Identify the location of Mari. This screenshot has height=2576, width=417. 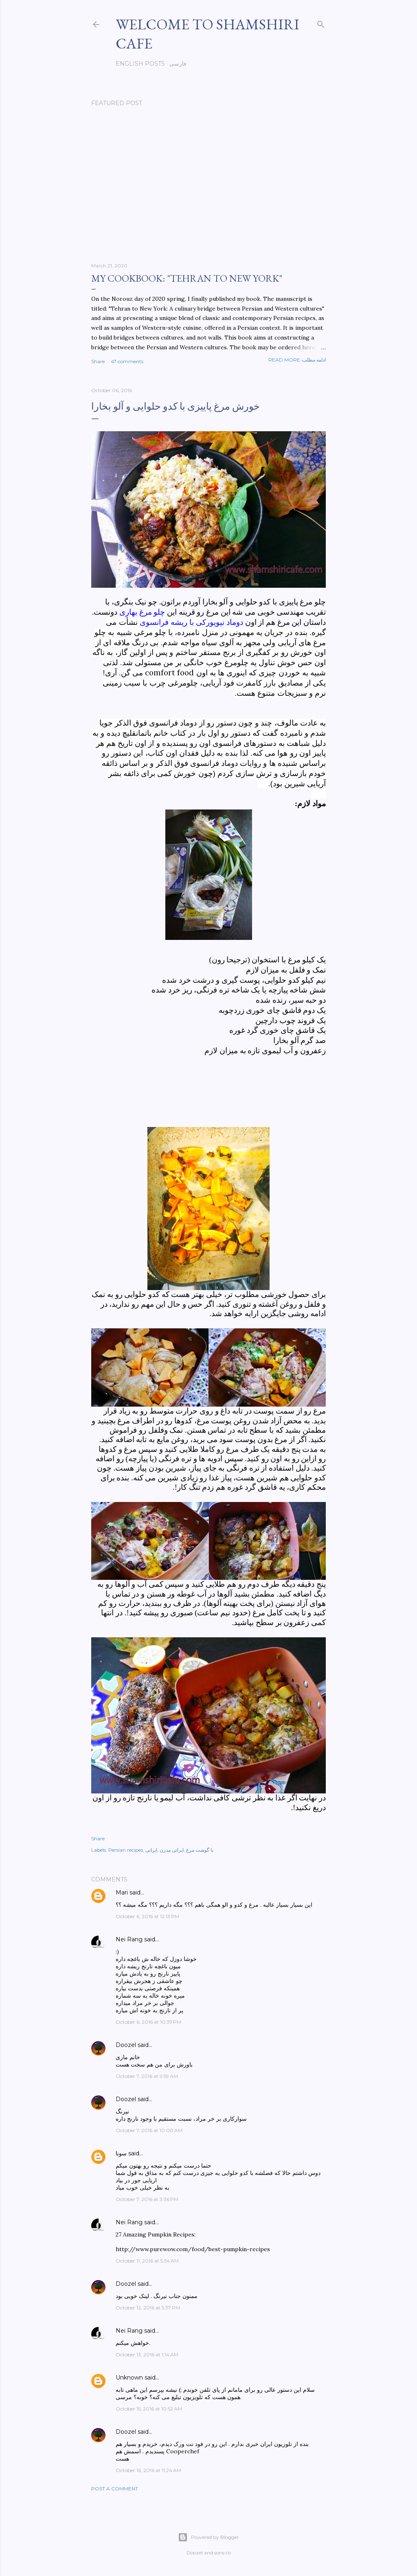
(122, 1892).